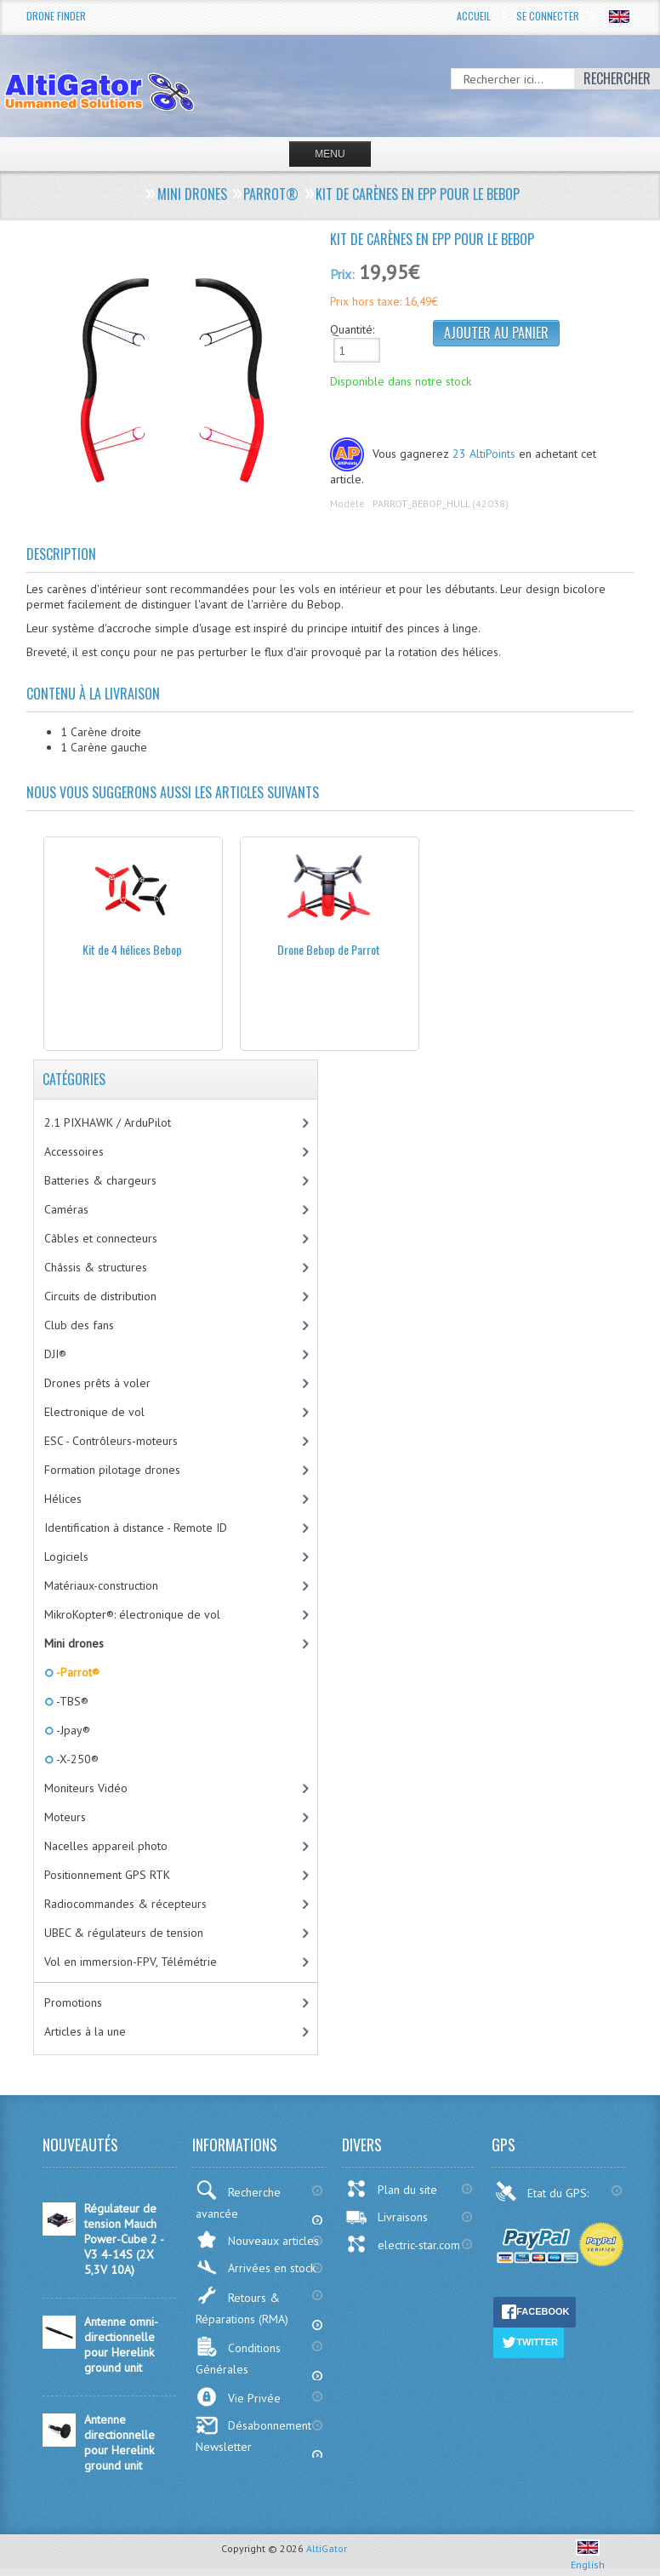 The height and width of the screenshot is (2576, 660). What do you see at coordinates (100, 1238) in the screenshot?
I see `Câbles et connecteurs` at bounding box center [100, 1238].